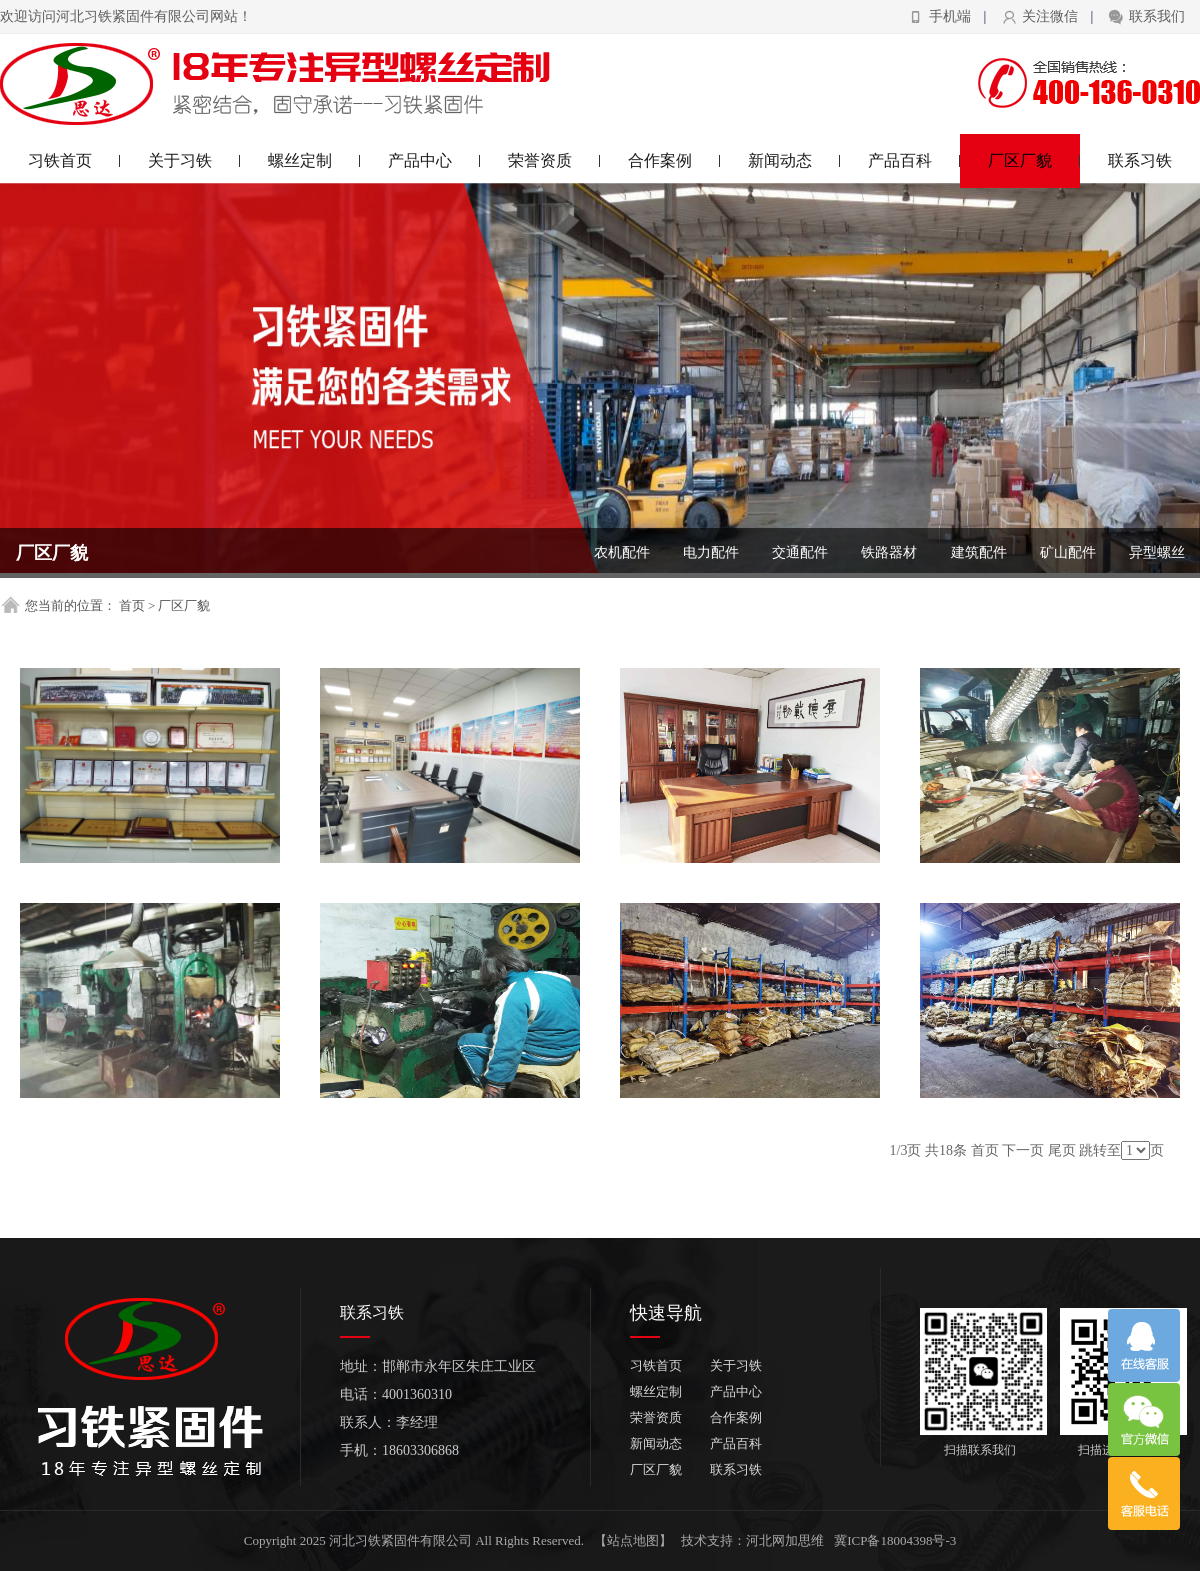 This screenshot has width=1200, height=1571. What do you see at coordinates (1068, 552) in the screenshot?
I see `矿山配件` at bounding box center [1068, 552].